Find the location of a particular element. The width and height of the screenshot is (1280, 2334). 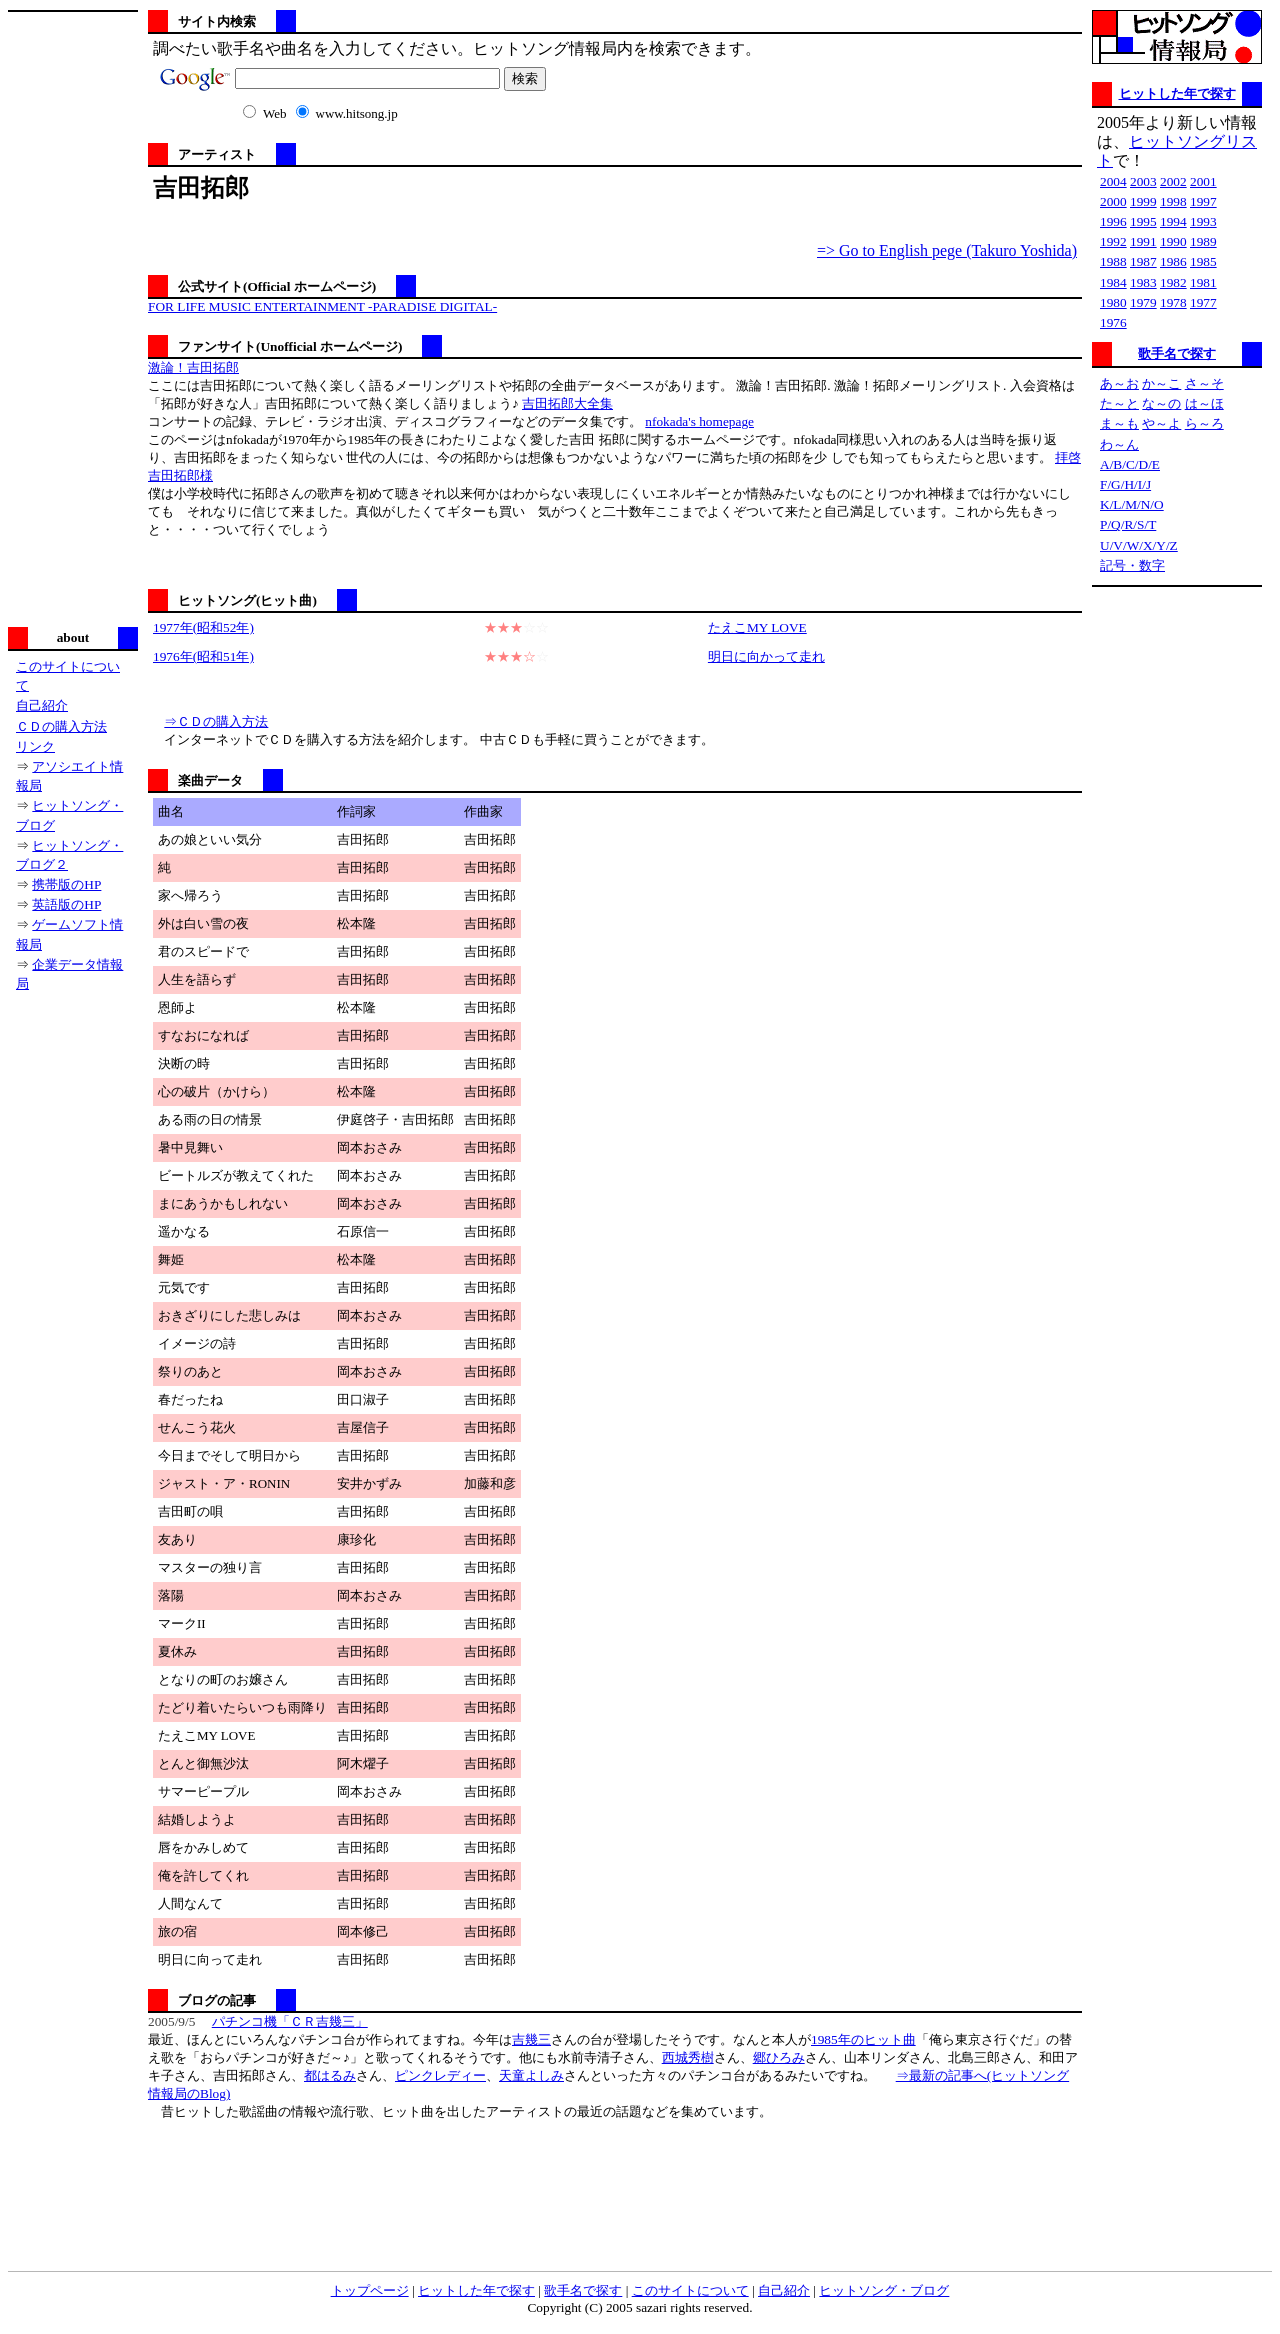

1992 is located at coordinates (1113, 241).